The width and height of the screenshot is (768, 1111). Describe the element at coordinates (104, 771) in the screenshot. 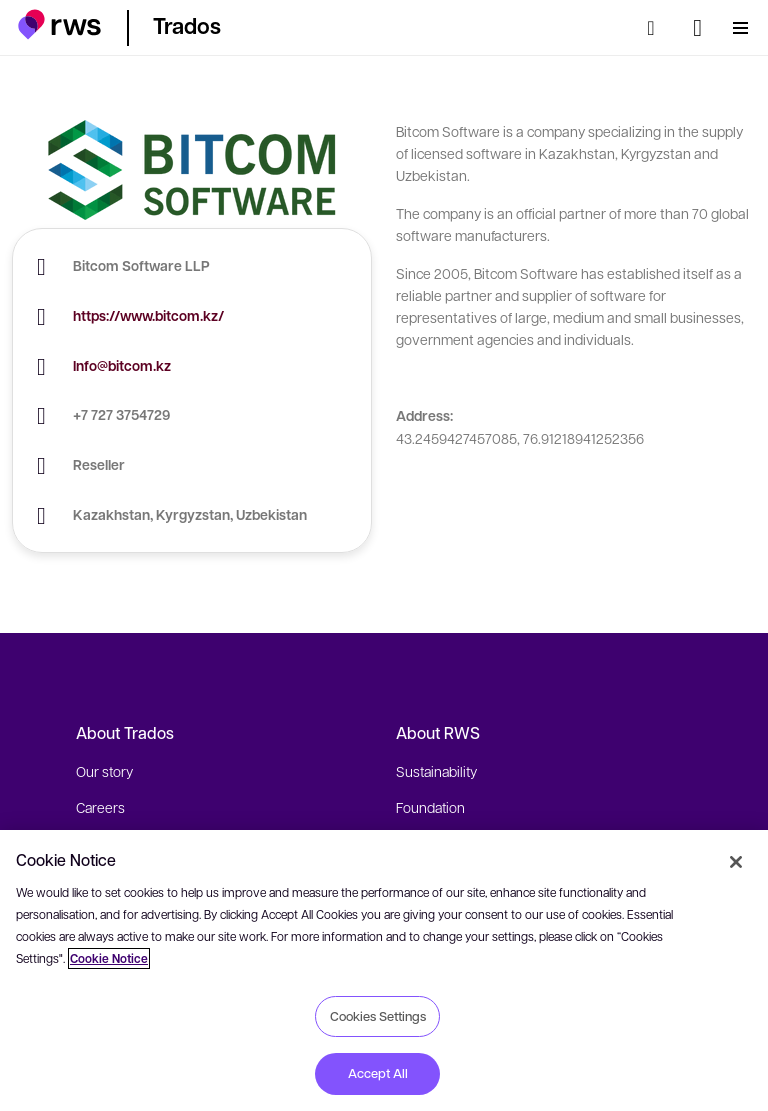

I see `Our story` at that location.